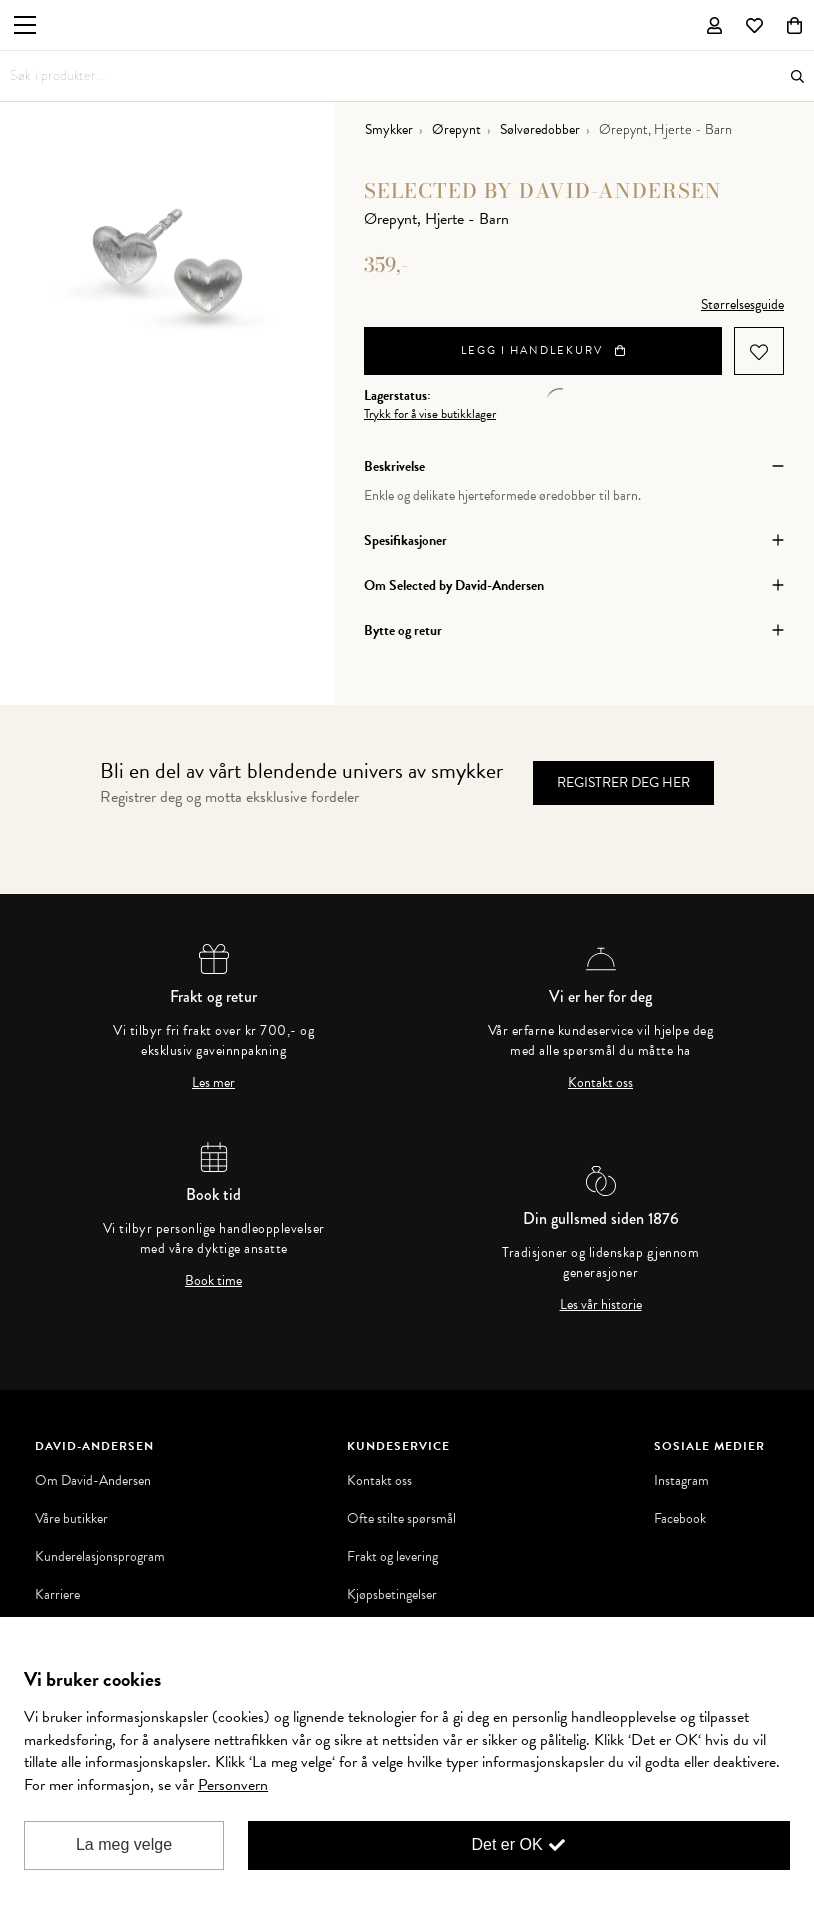 This screenshot has height=1930, width=814. I want to click on Personvern, so click(233, 1785).